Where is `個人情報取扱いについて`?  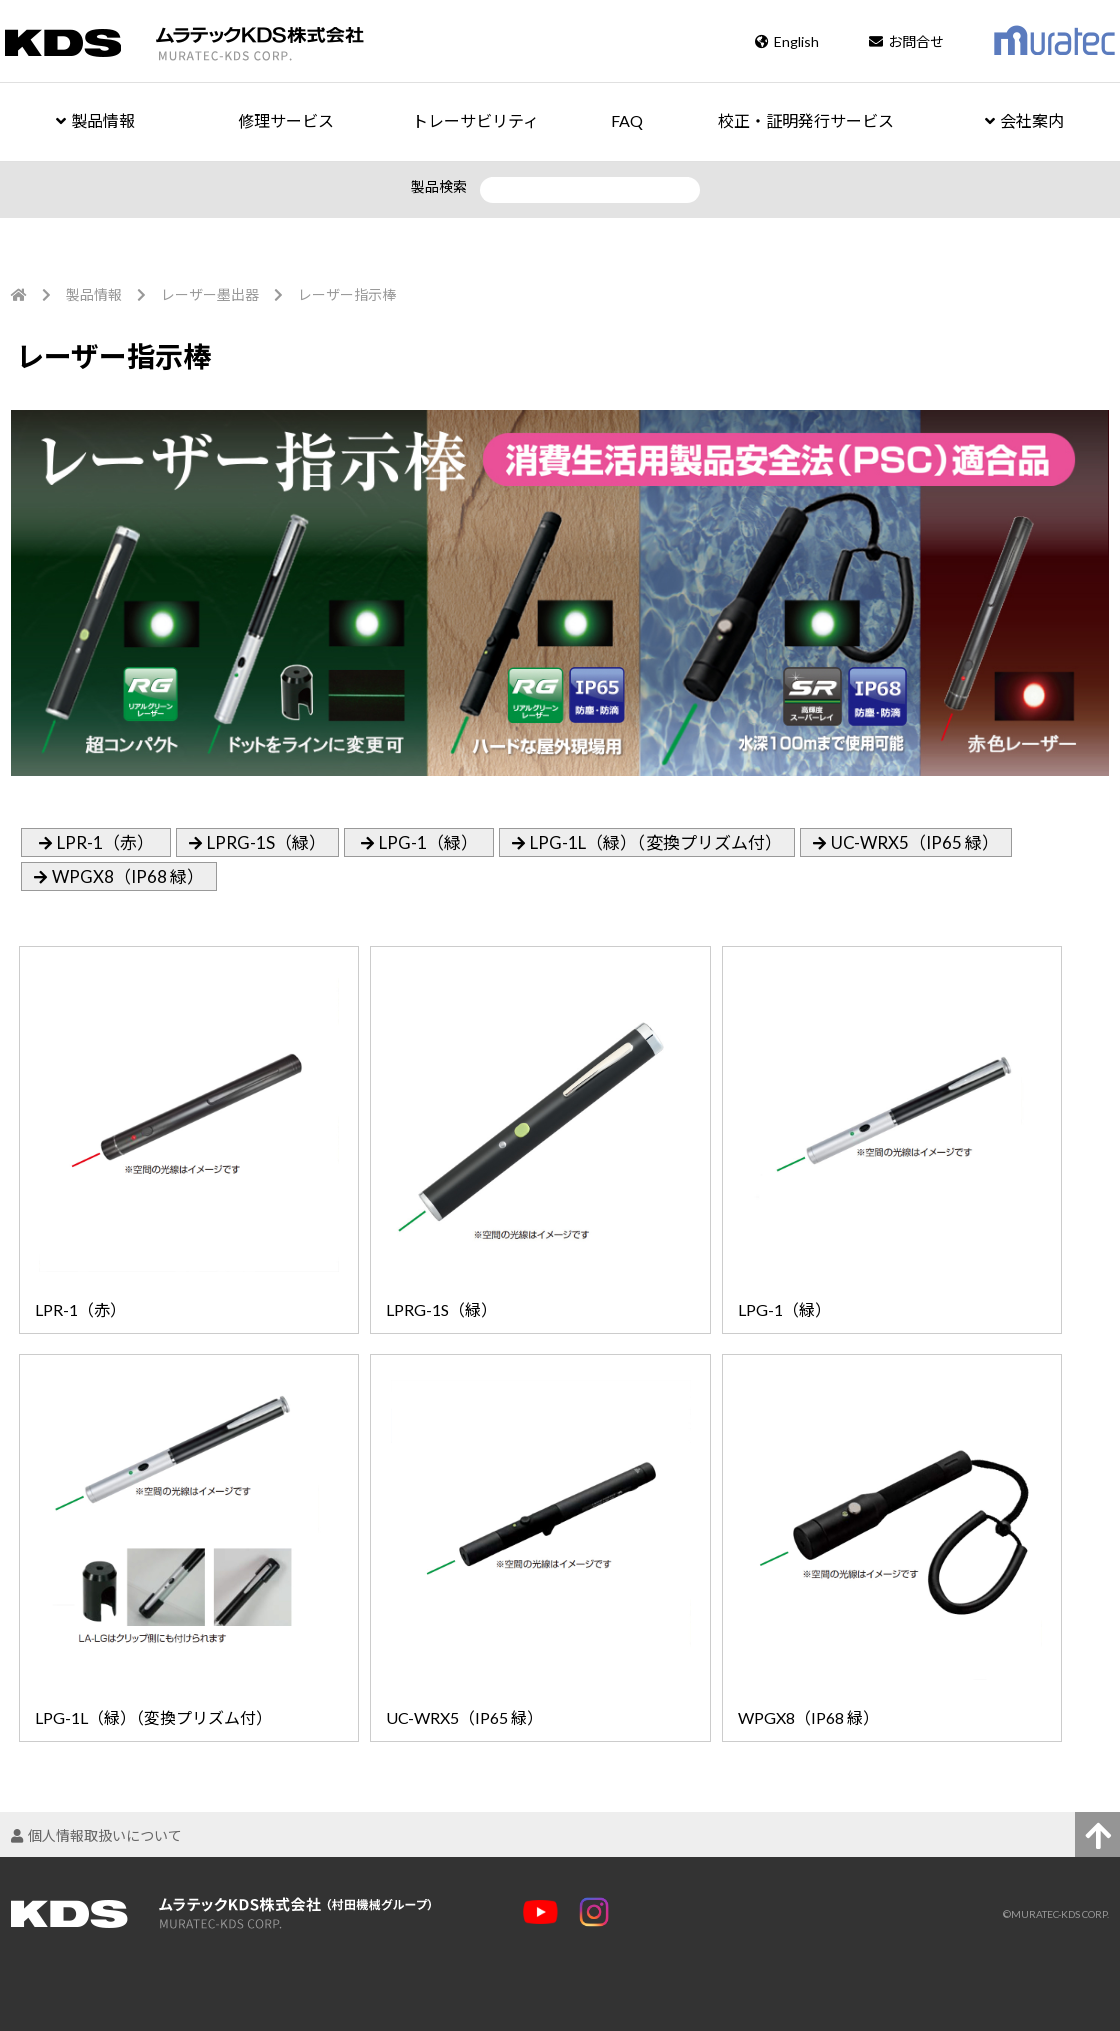 個人情報取扱いについて is located at coordinates (96, 1835).